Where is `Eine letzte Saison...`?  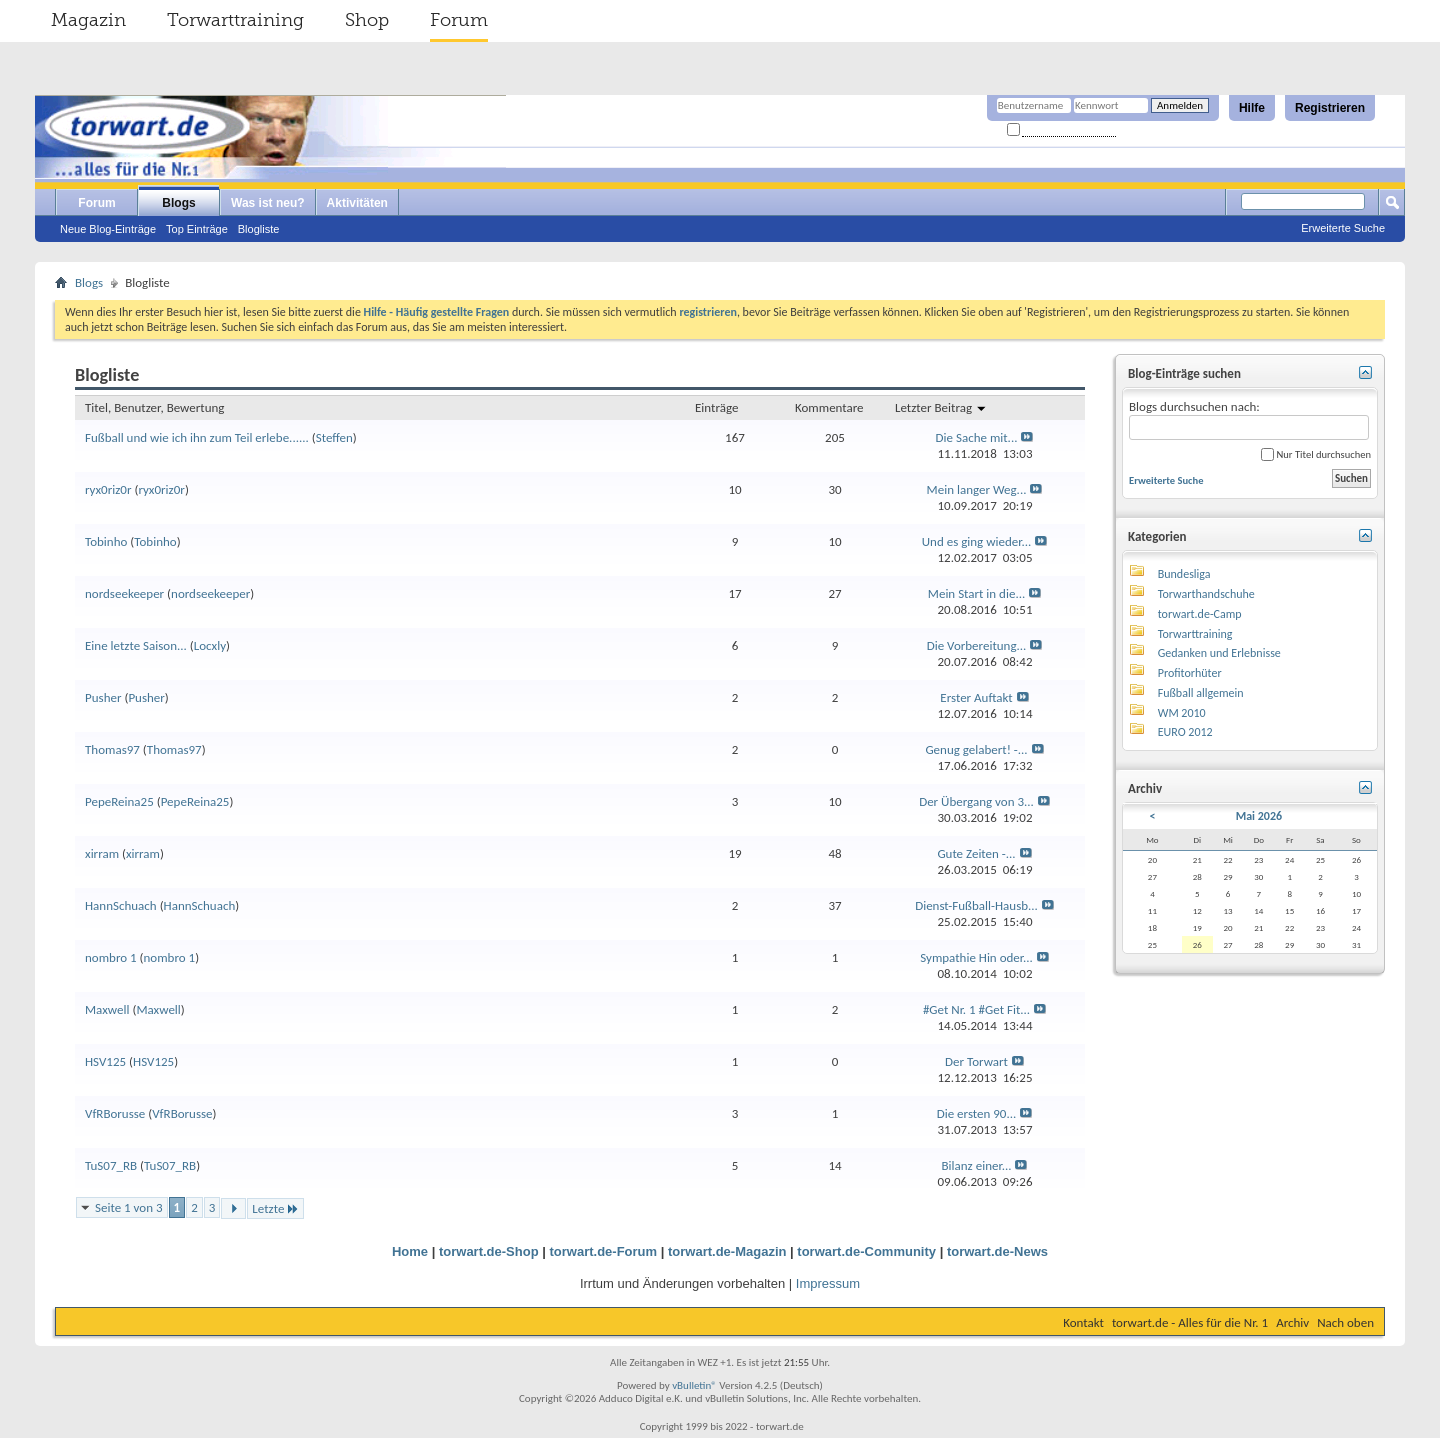
Eine letzte Saison... is located at coordinates (136, 645).